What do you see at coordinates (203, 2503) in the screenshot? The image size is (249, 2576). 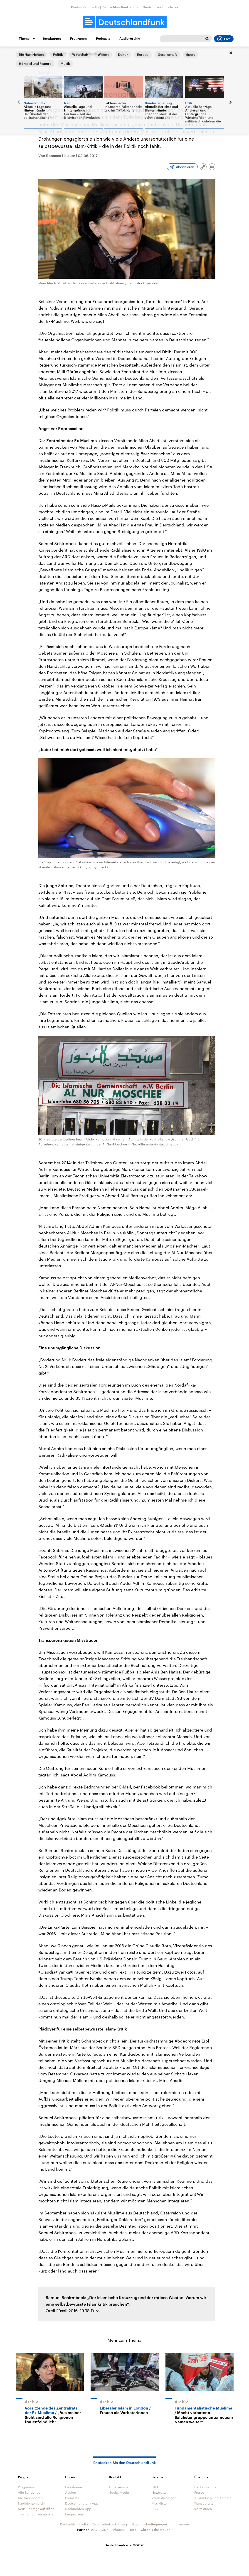 I see `Transparenz` at bounding box center [203, 2503].